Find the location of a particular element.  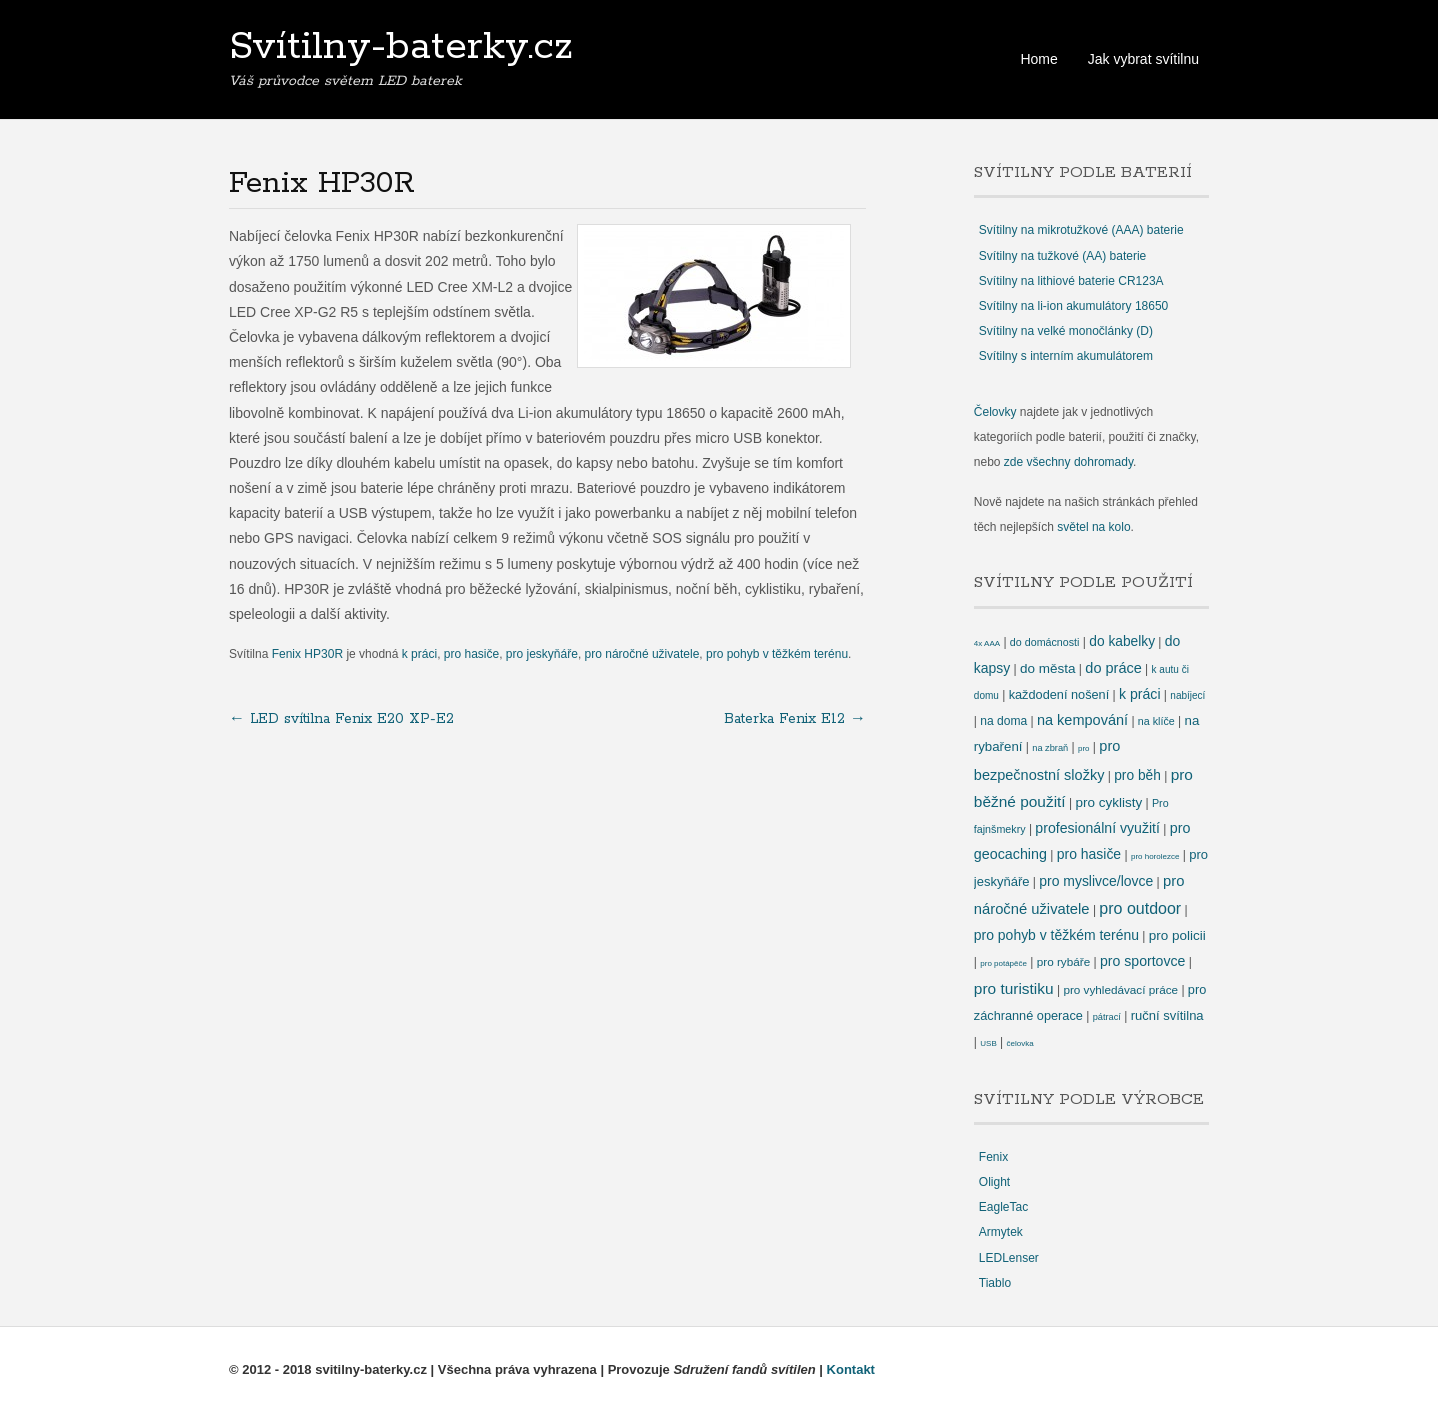

do kabelky is located at coordinates (1122, 641).